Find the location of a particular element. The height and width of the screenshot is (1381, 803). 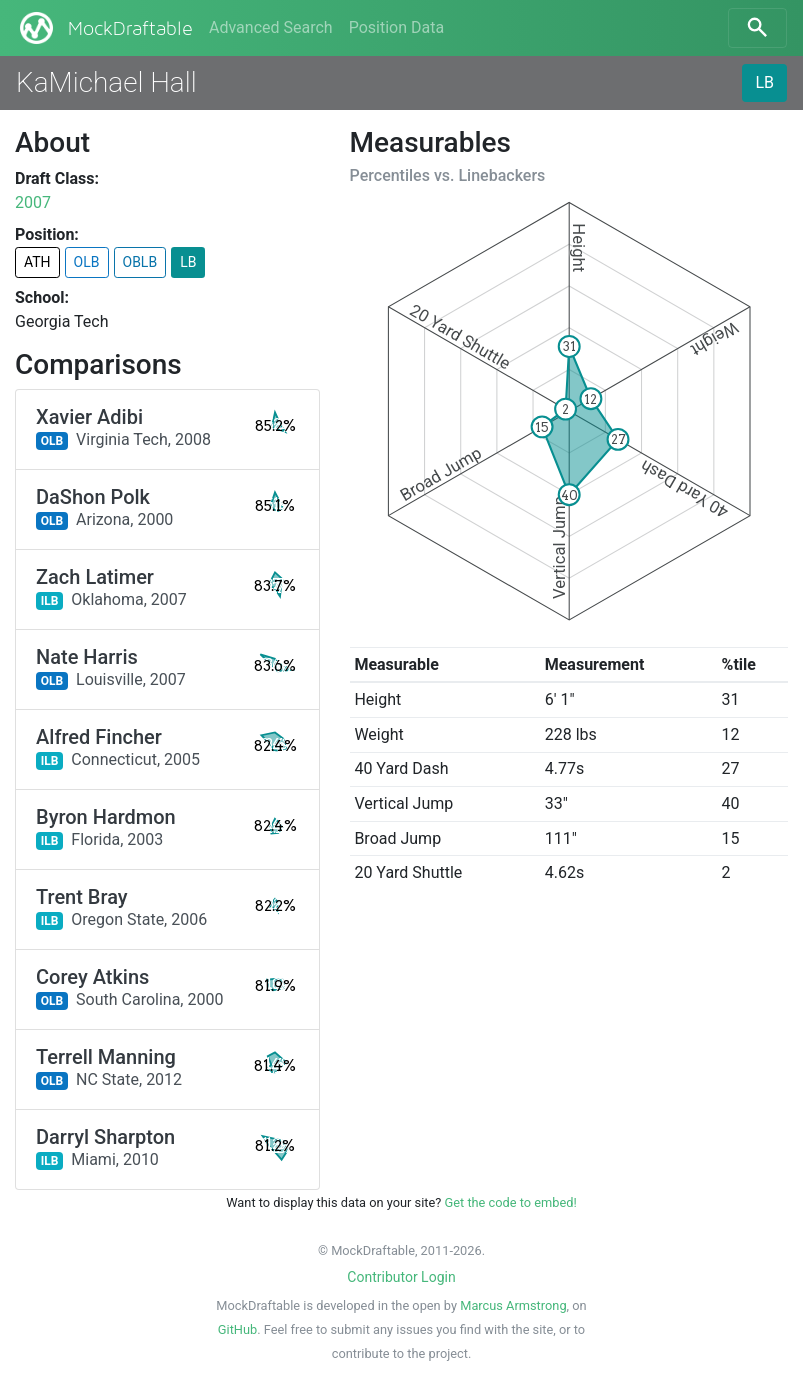

GitHub is located at coordinates (237, 1329).